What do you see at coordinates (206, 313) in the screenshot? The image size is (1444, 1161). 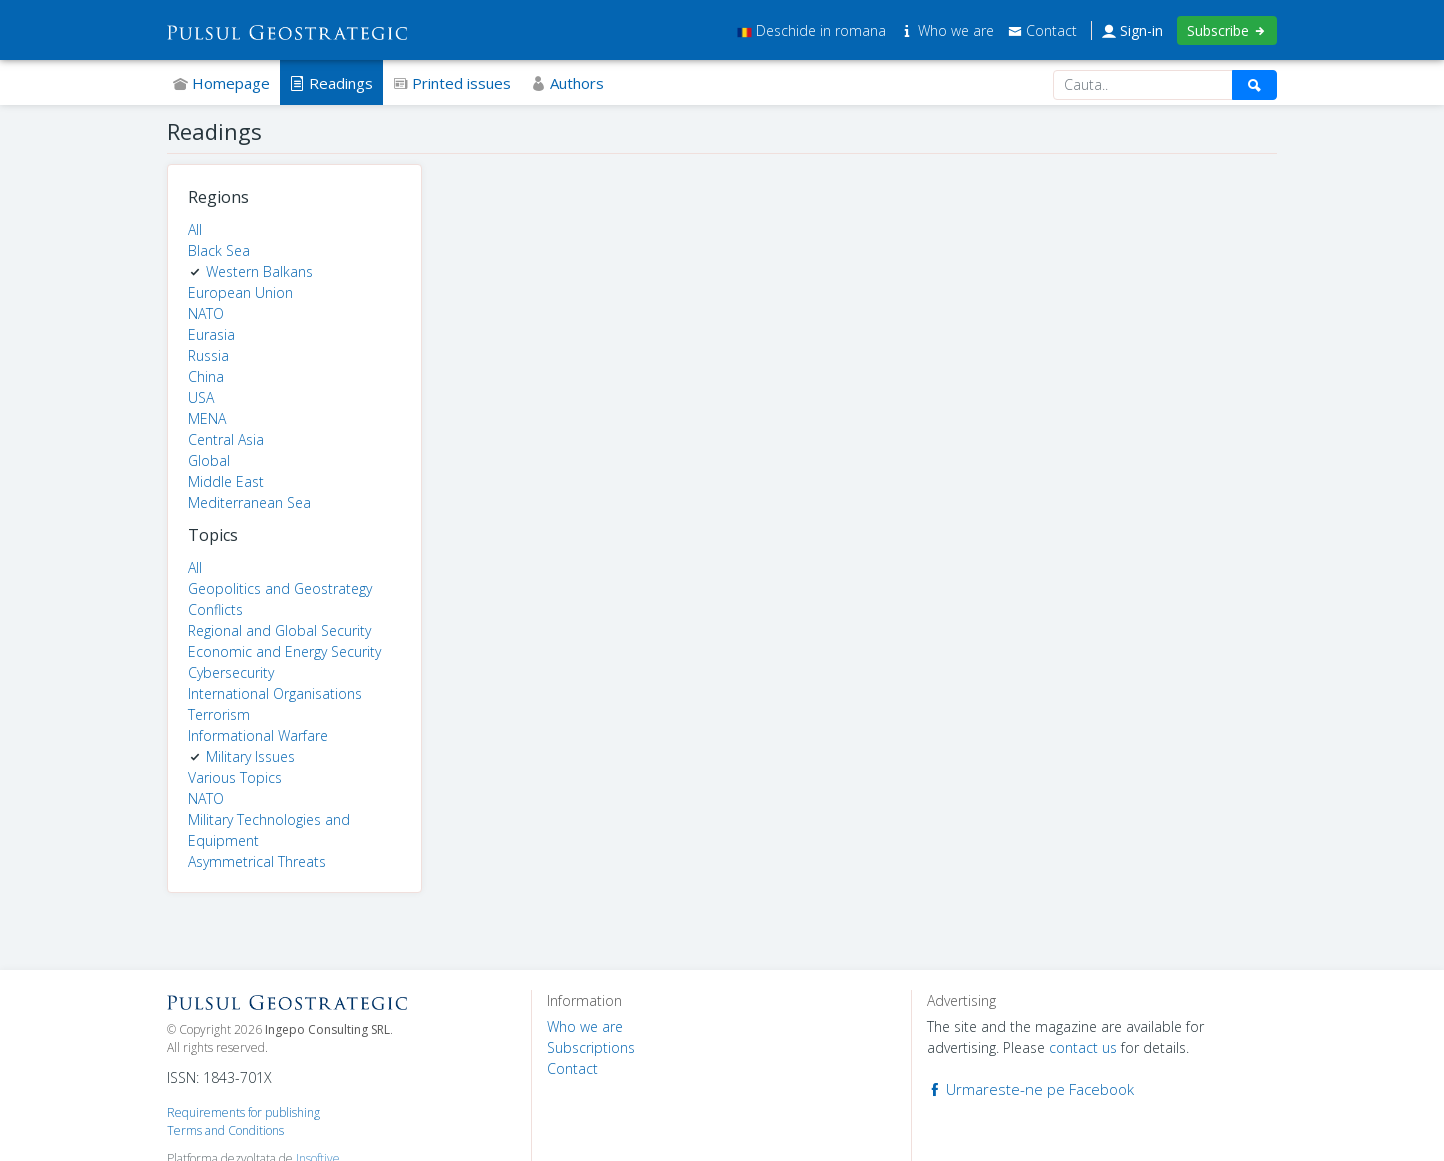 I see `NATO` at bounding box center [206, 313].